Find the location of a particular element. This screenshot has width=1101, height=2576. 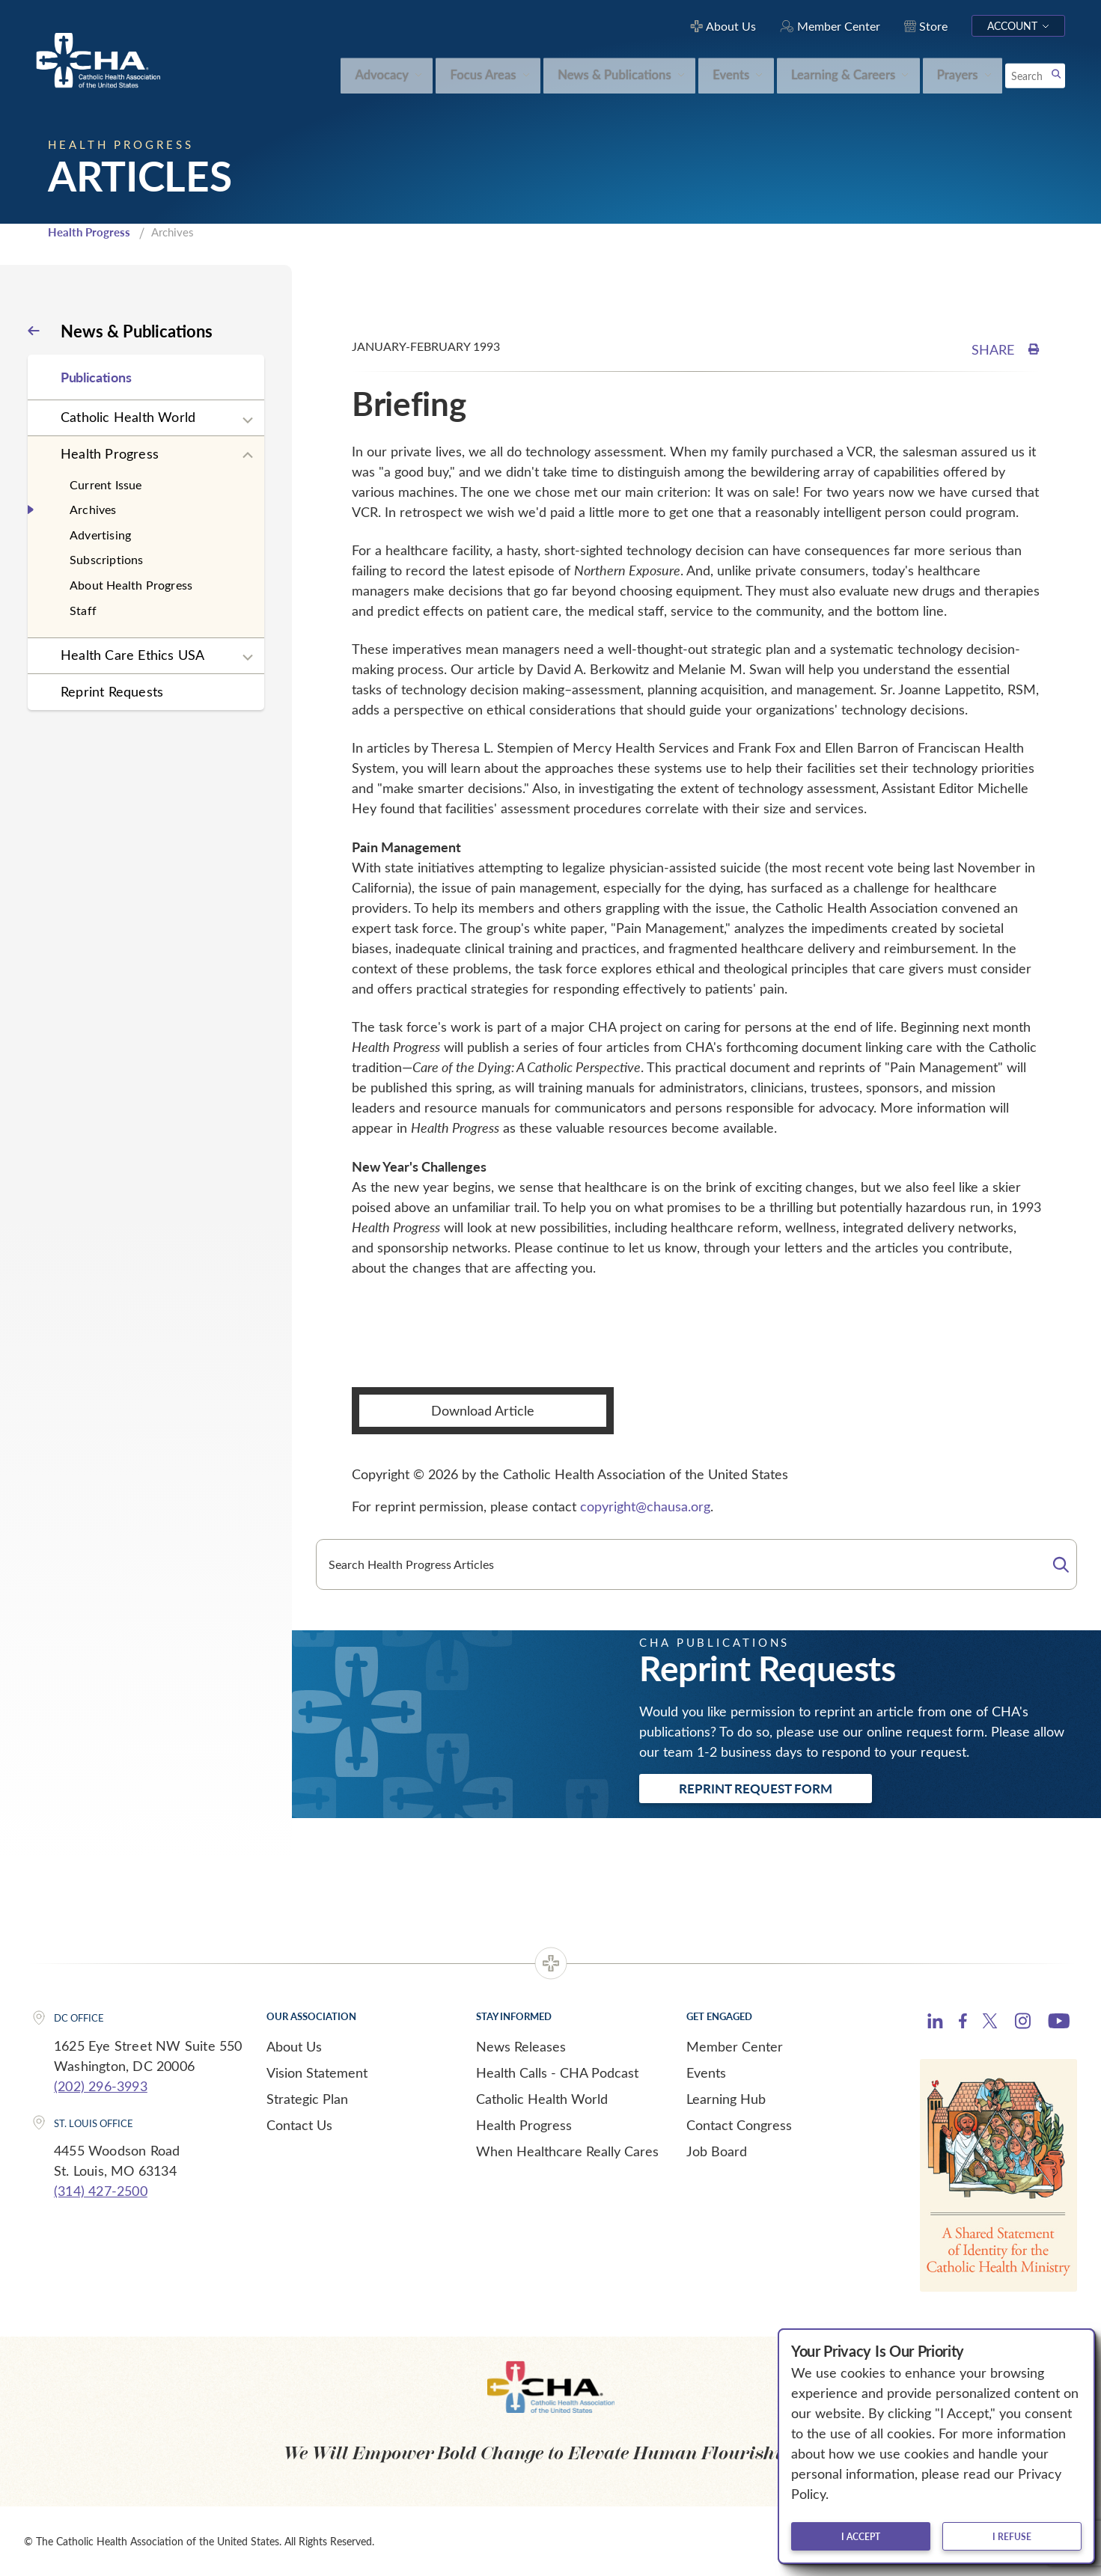

Contact Congress is located at coordinates (739, 2125).